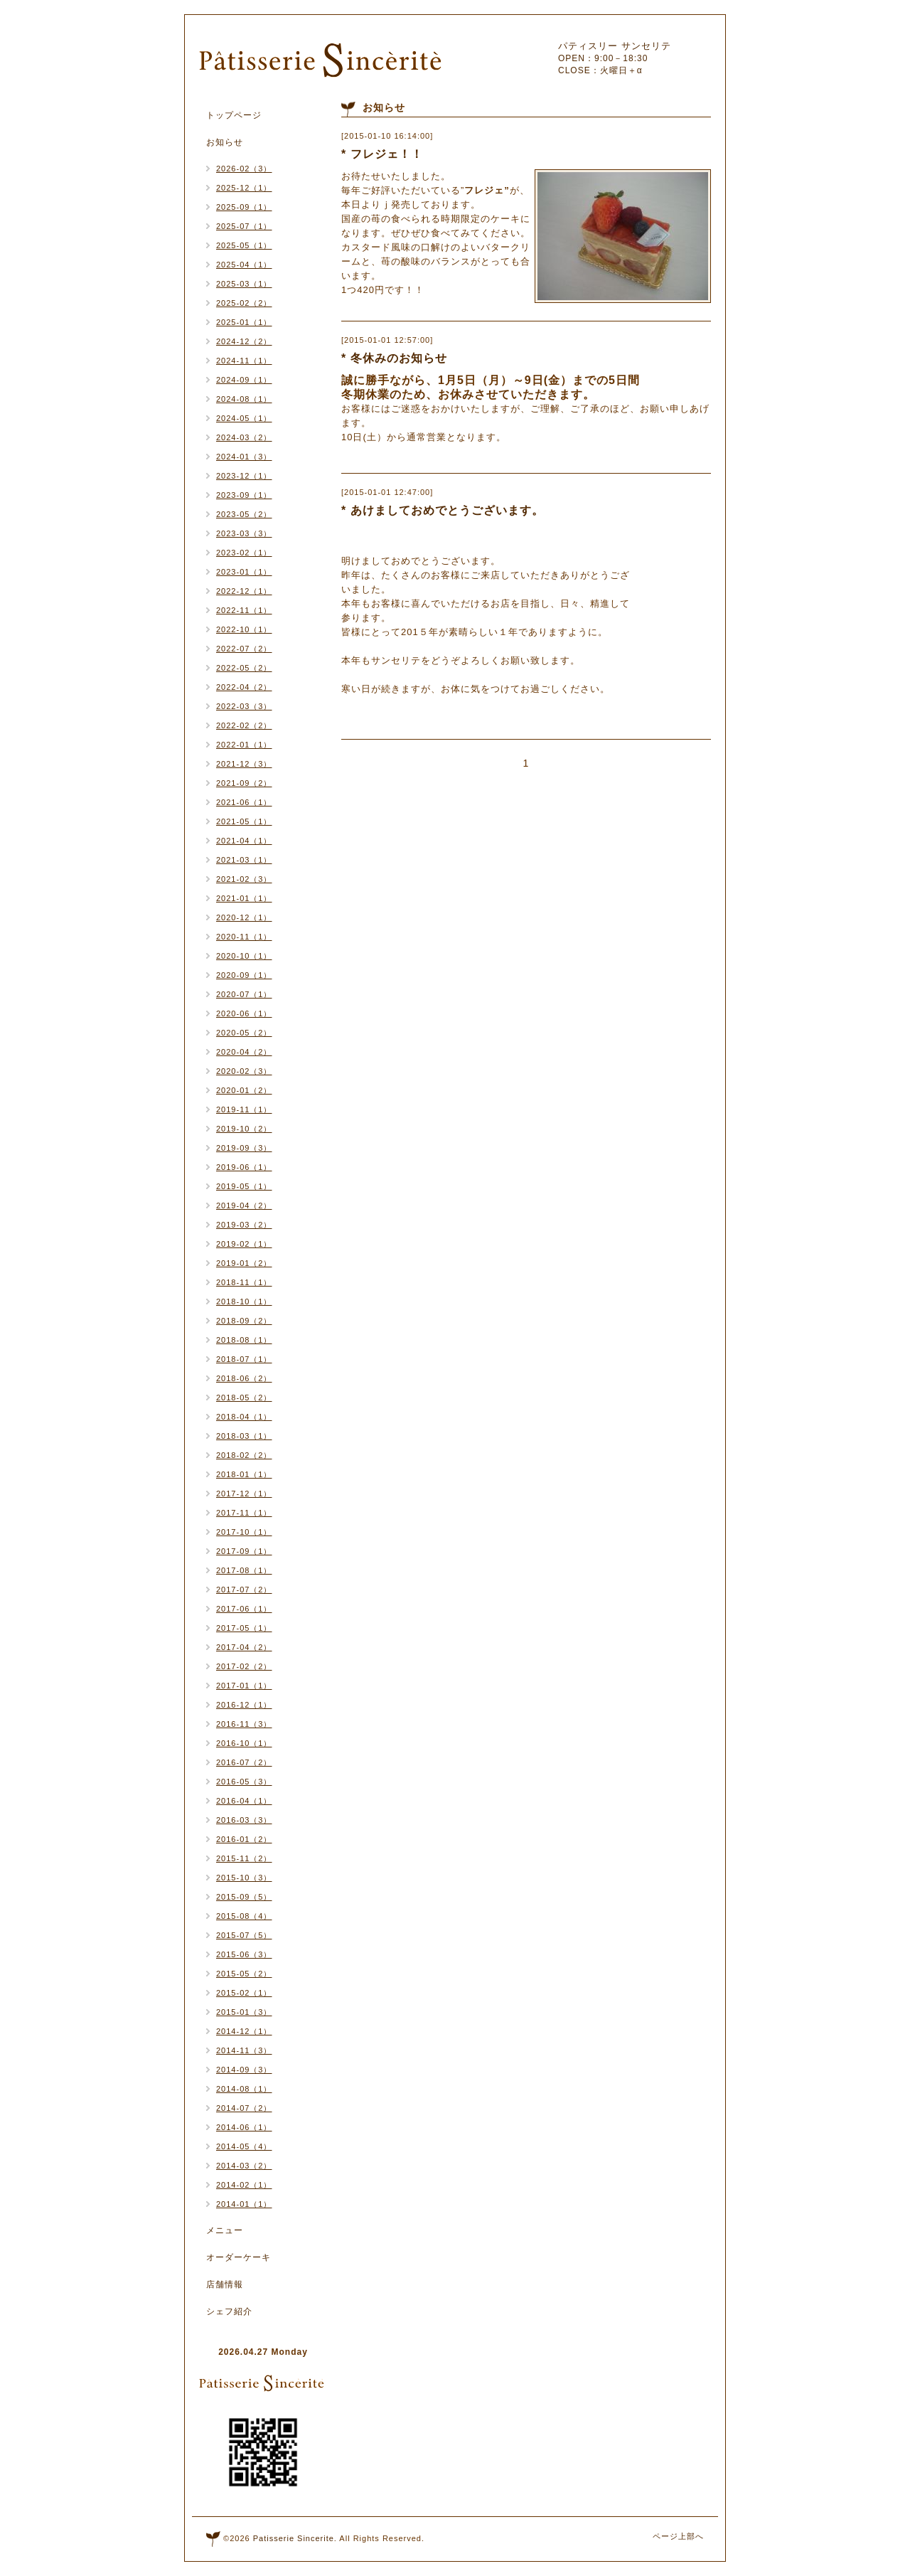 Image resolution: width=910 pixels, height=2576 pixels. Describe the element at coordinates (678, 2536) in the screenshot. I see `ページ上部へ` at that location.